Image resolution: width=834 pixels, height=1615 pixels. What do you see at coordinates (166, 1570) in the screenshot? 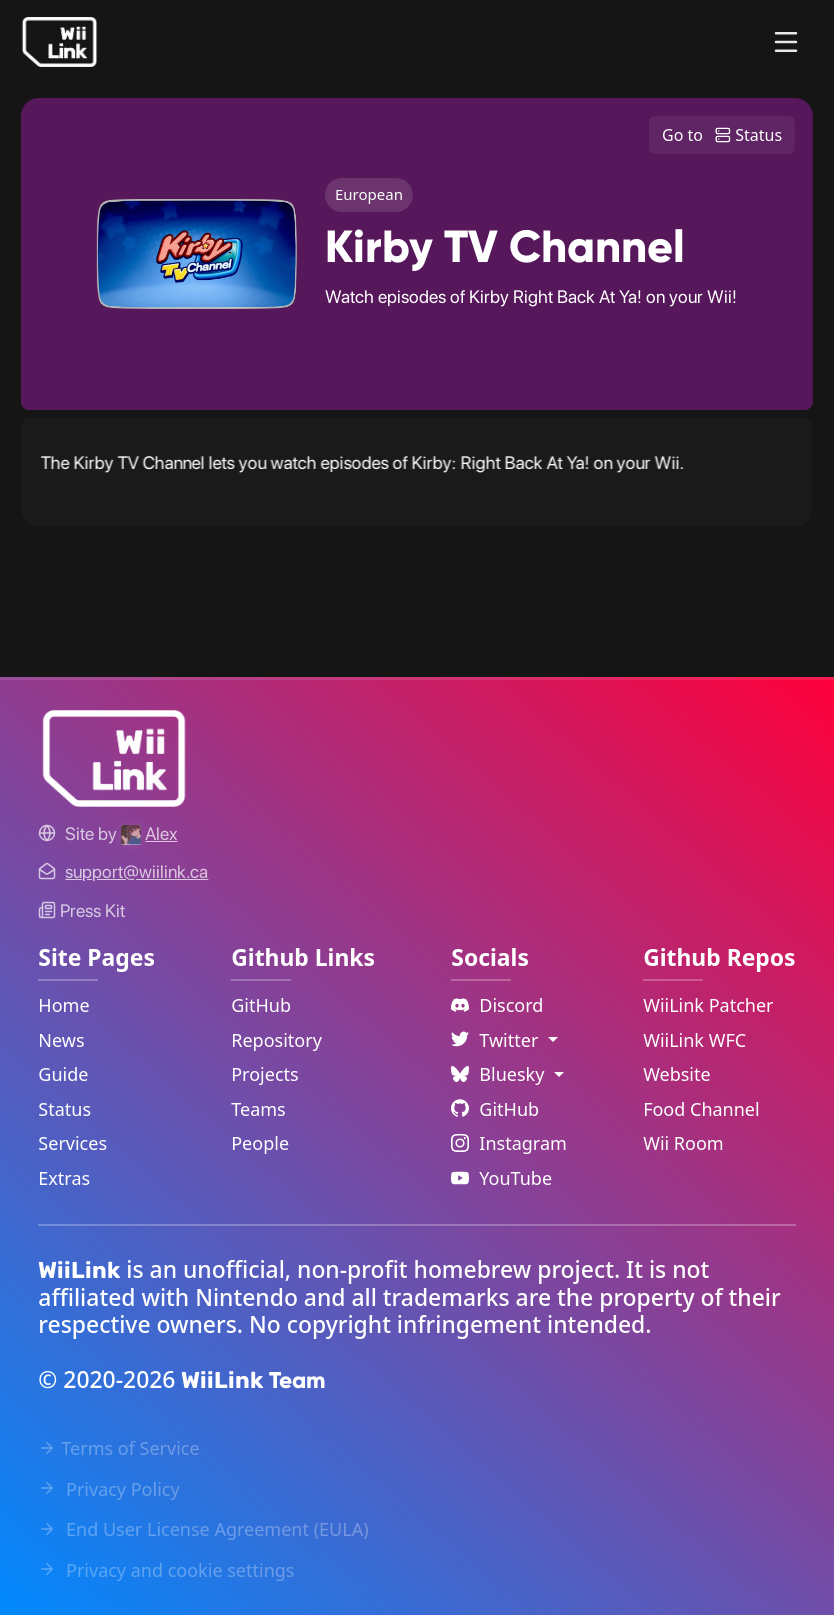
I see `Privacy and cookie settings [Cookies Message Popup]` at bounding box center [166, 1570].